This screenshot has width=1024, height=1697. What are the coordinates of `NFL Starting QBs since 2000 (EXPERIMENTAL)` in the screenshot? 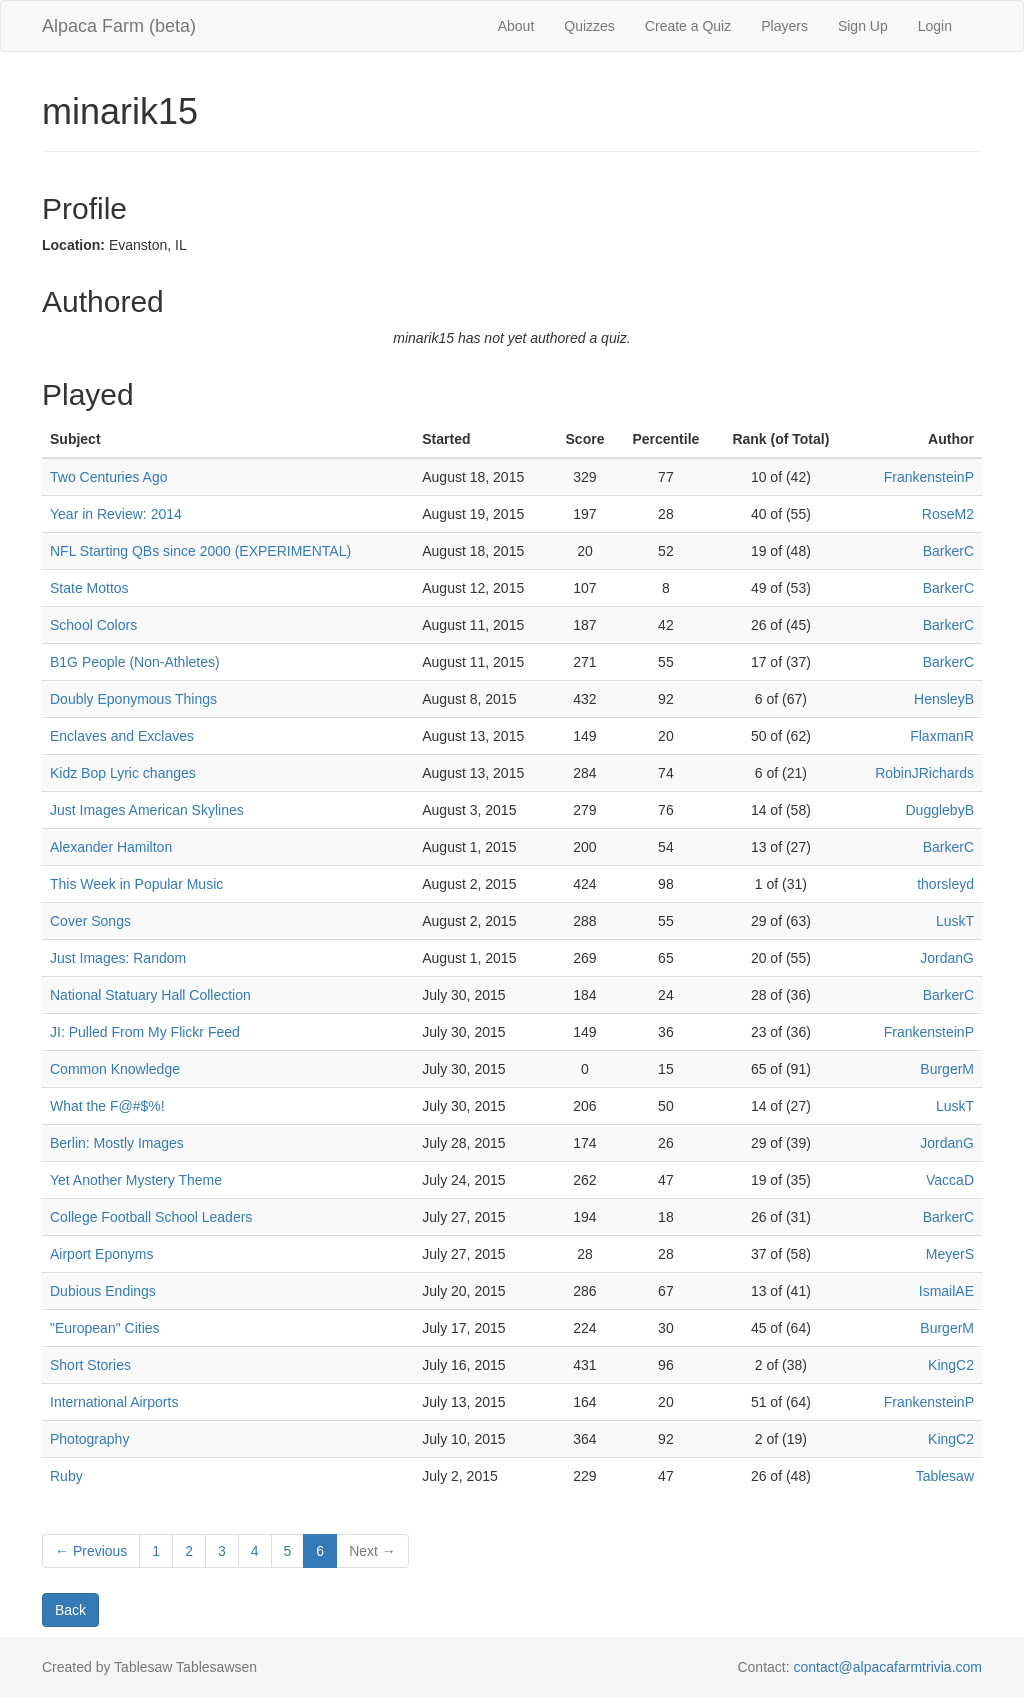 It's located at (200, 551).